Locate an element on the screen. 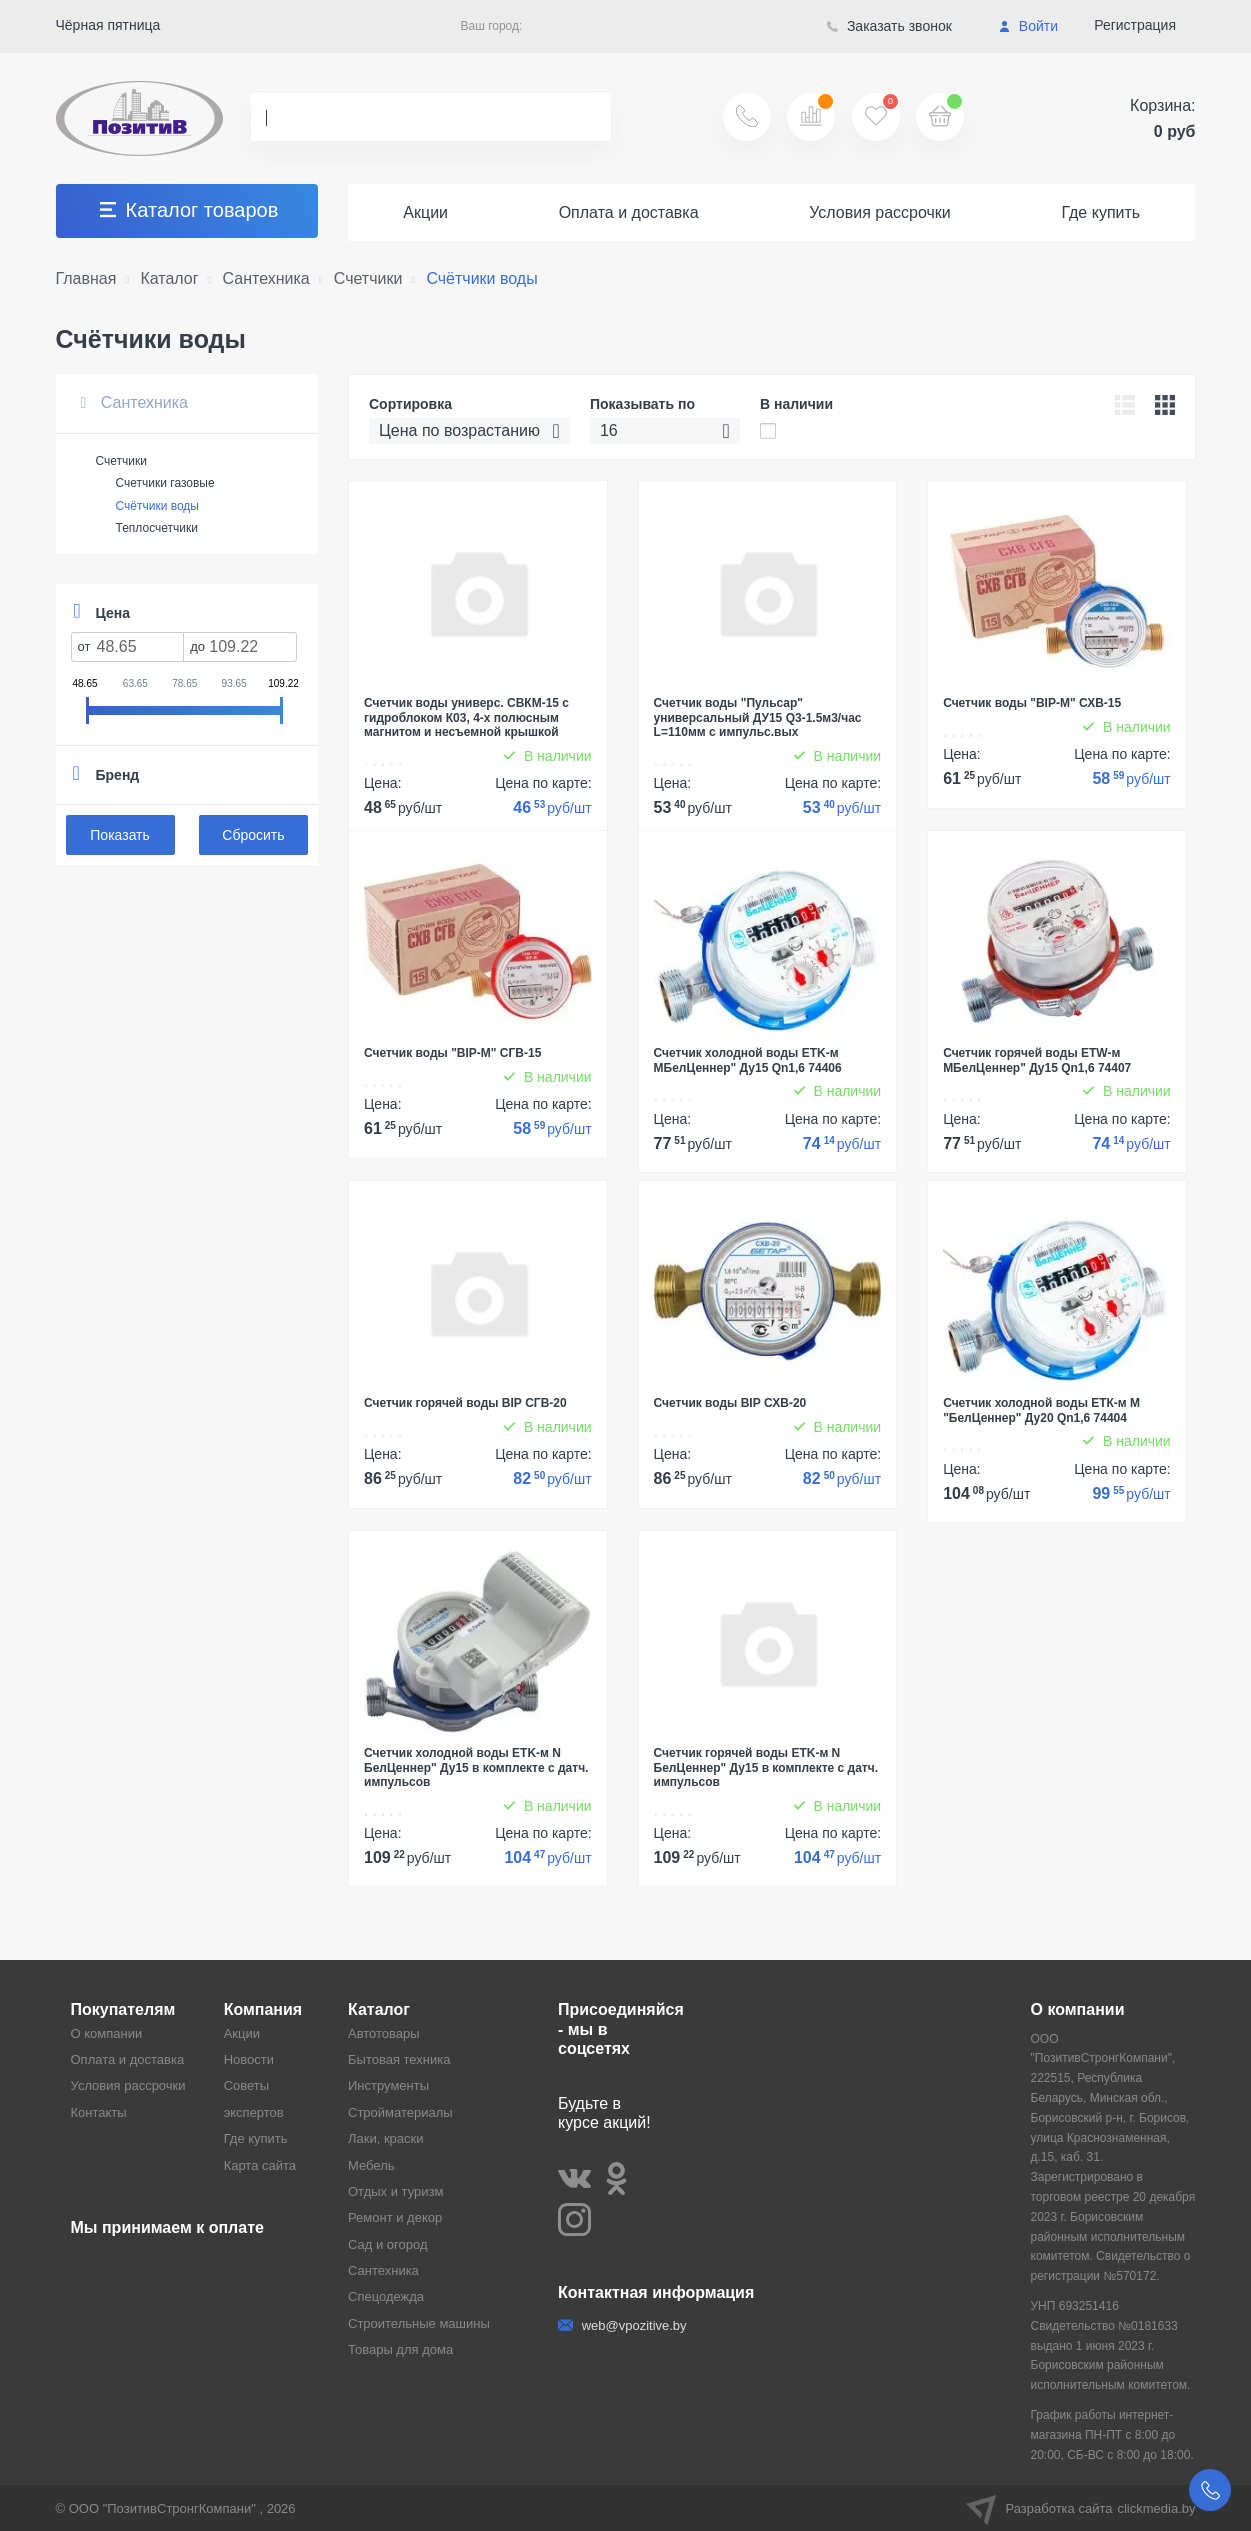 This screenshot has height=2531, width=1251. Ремонт и декор is located at coordinates (395, 2217).